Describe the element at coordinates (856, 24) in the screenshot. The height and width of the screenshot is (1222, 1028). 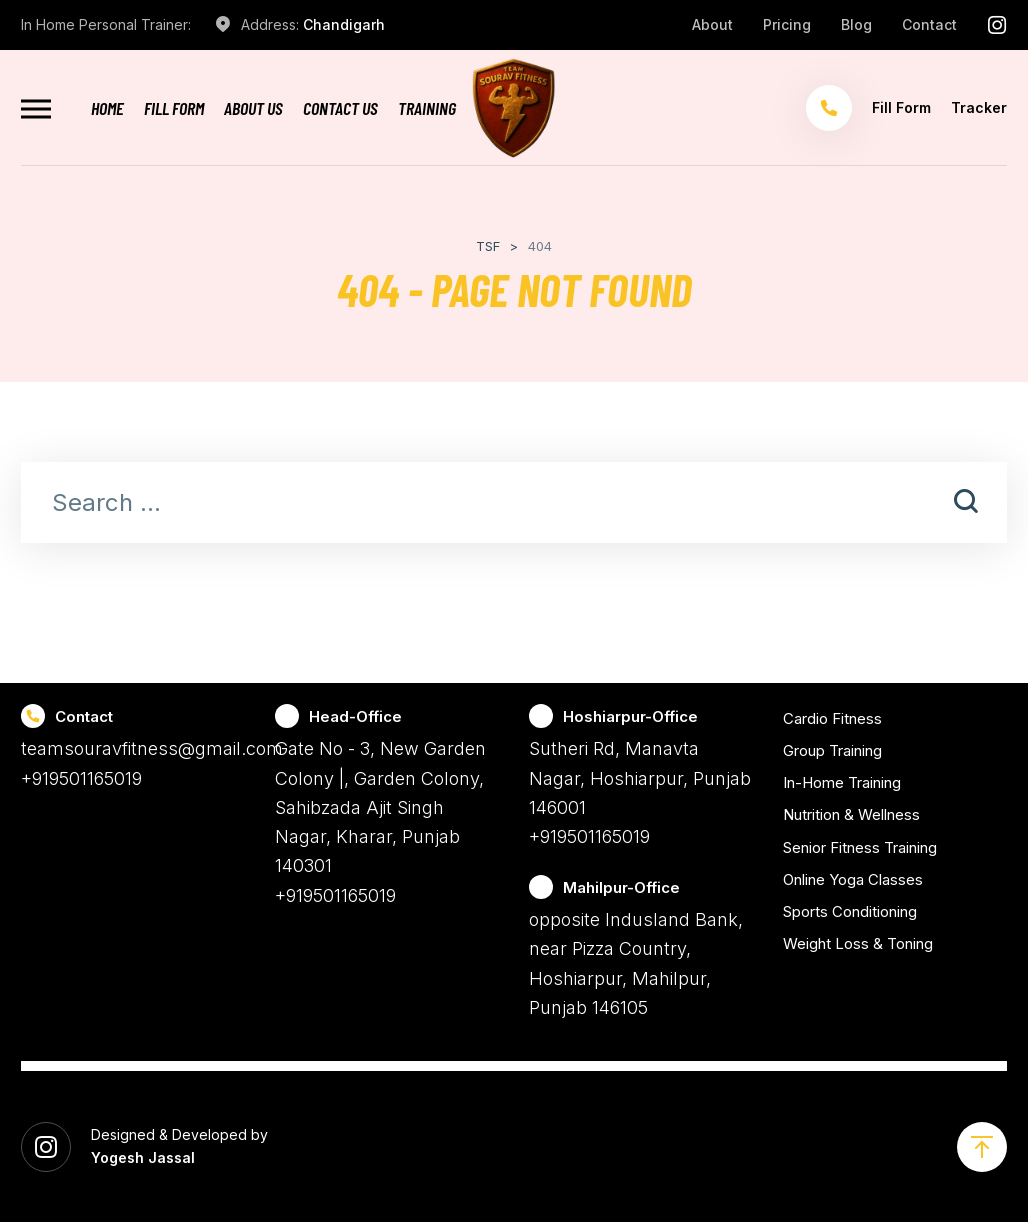
I see `Blog` at that location.